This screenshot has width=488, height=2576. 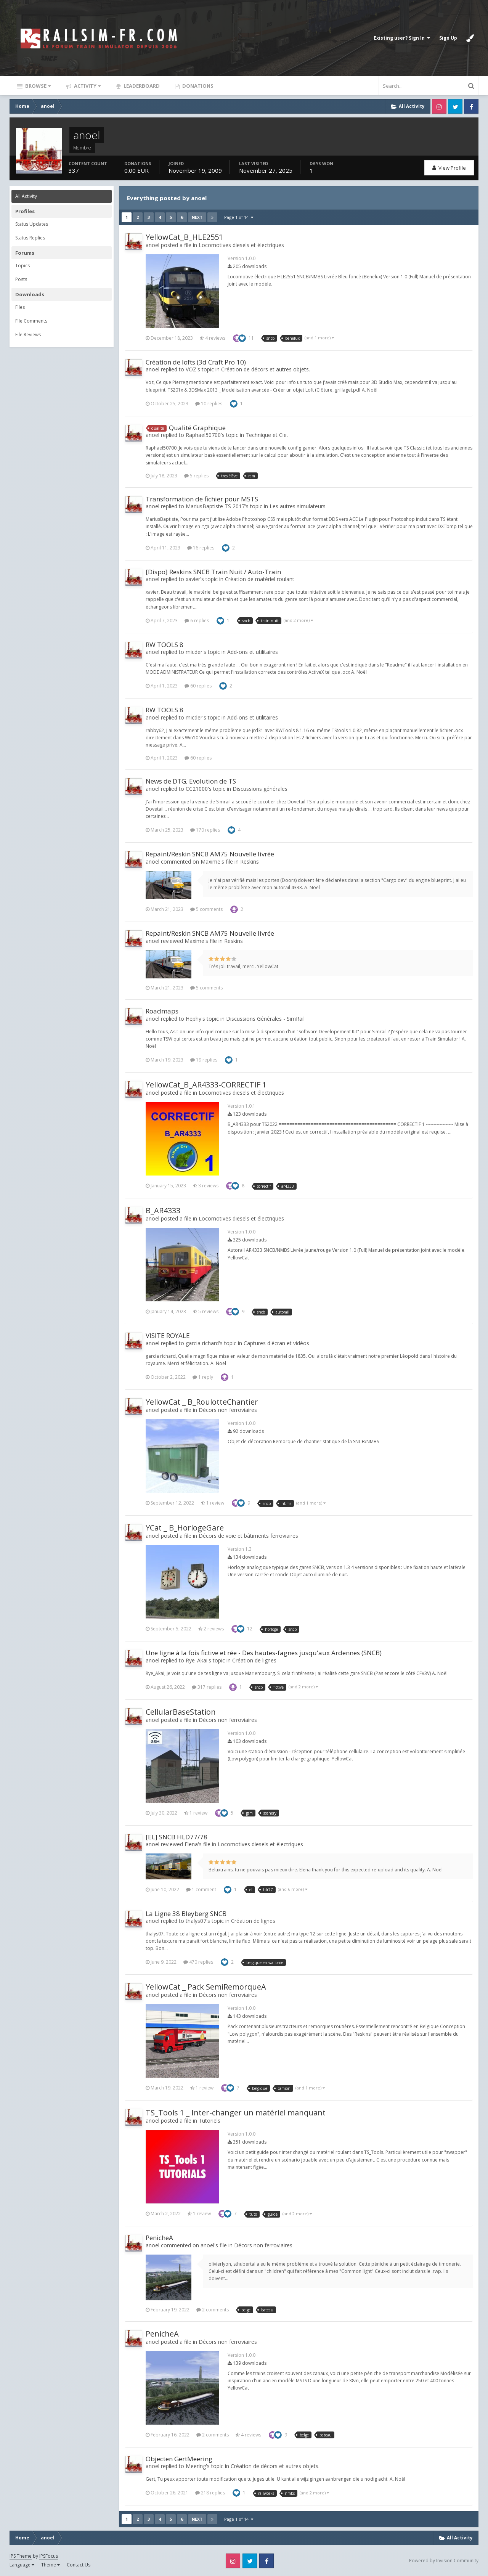 I want to click on Next, so click(x=197, y=217).